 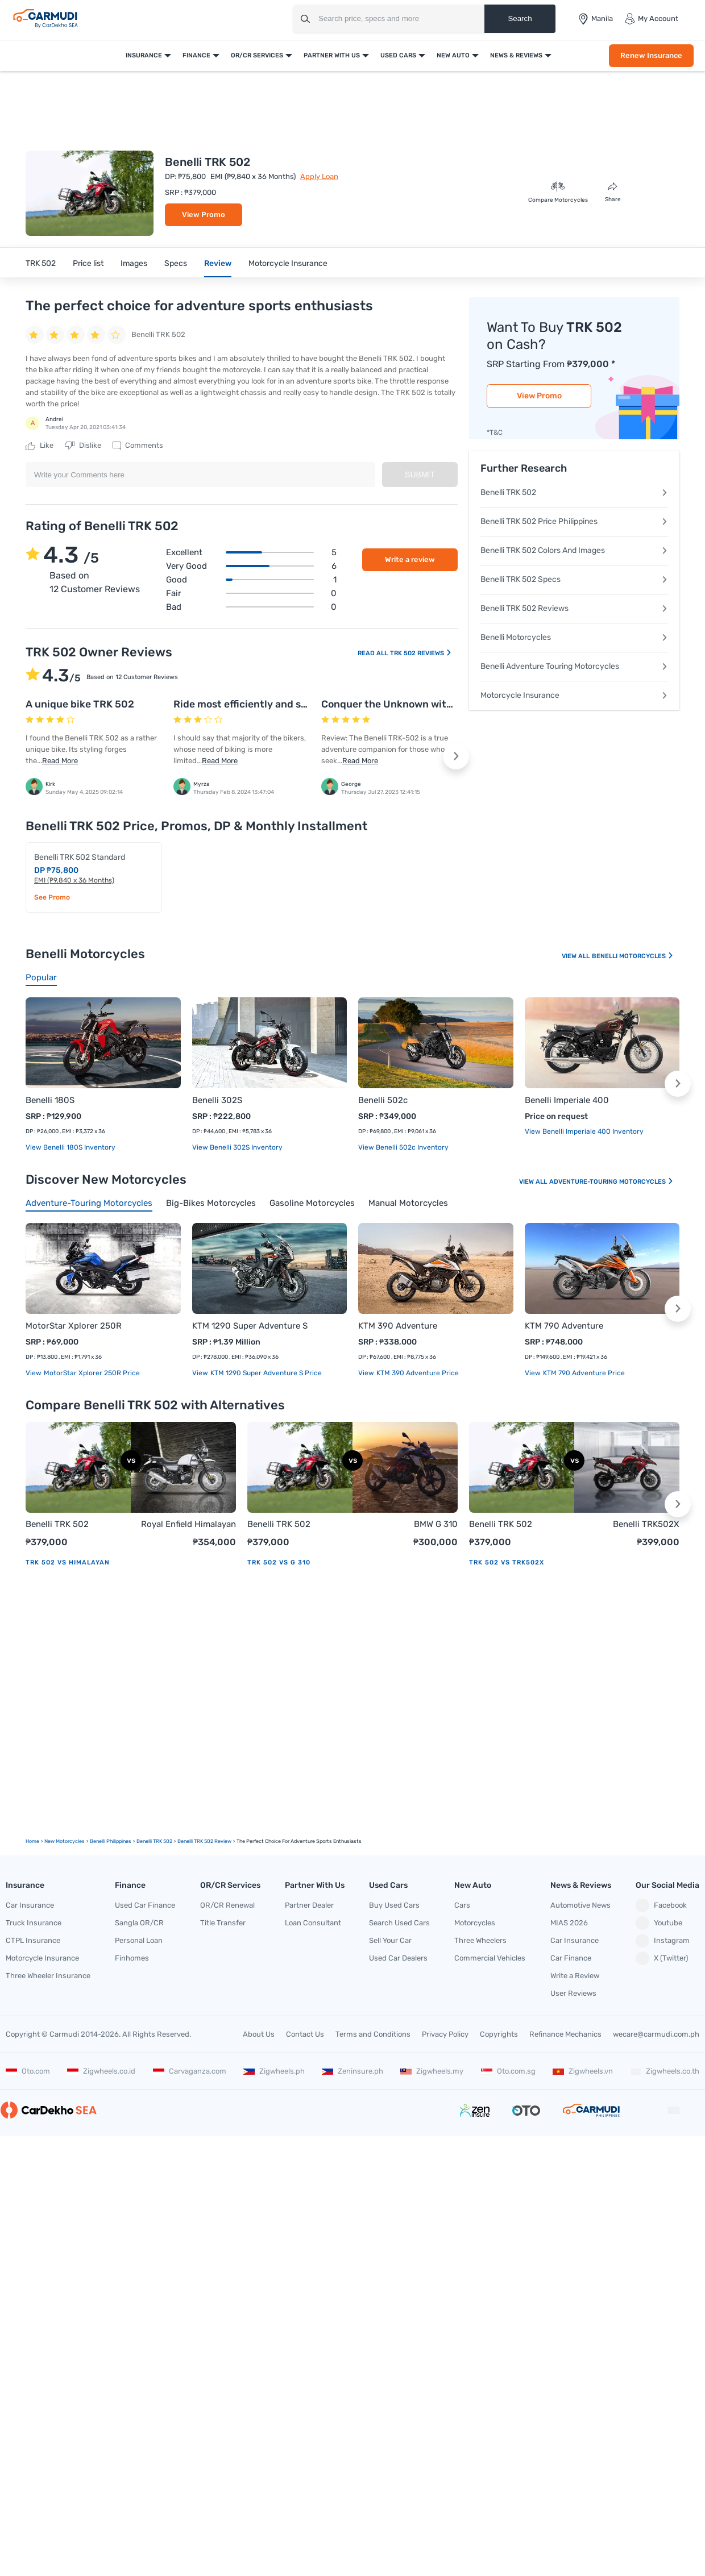 What do you see at coordinates (583, 1373) in the screenshot?
I see `KTM 790 Adventure price` at bounding box center [583, 1373].